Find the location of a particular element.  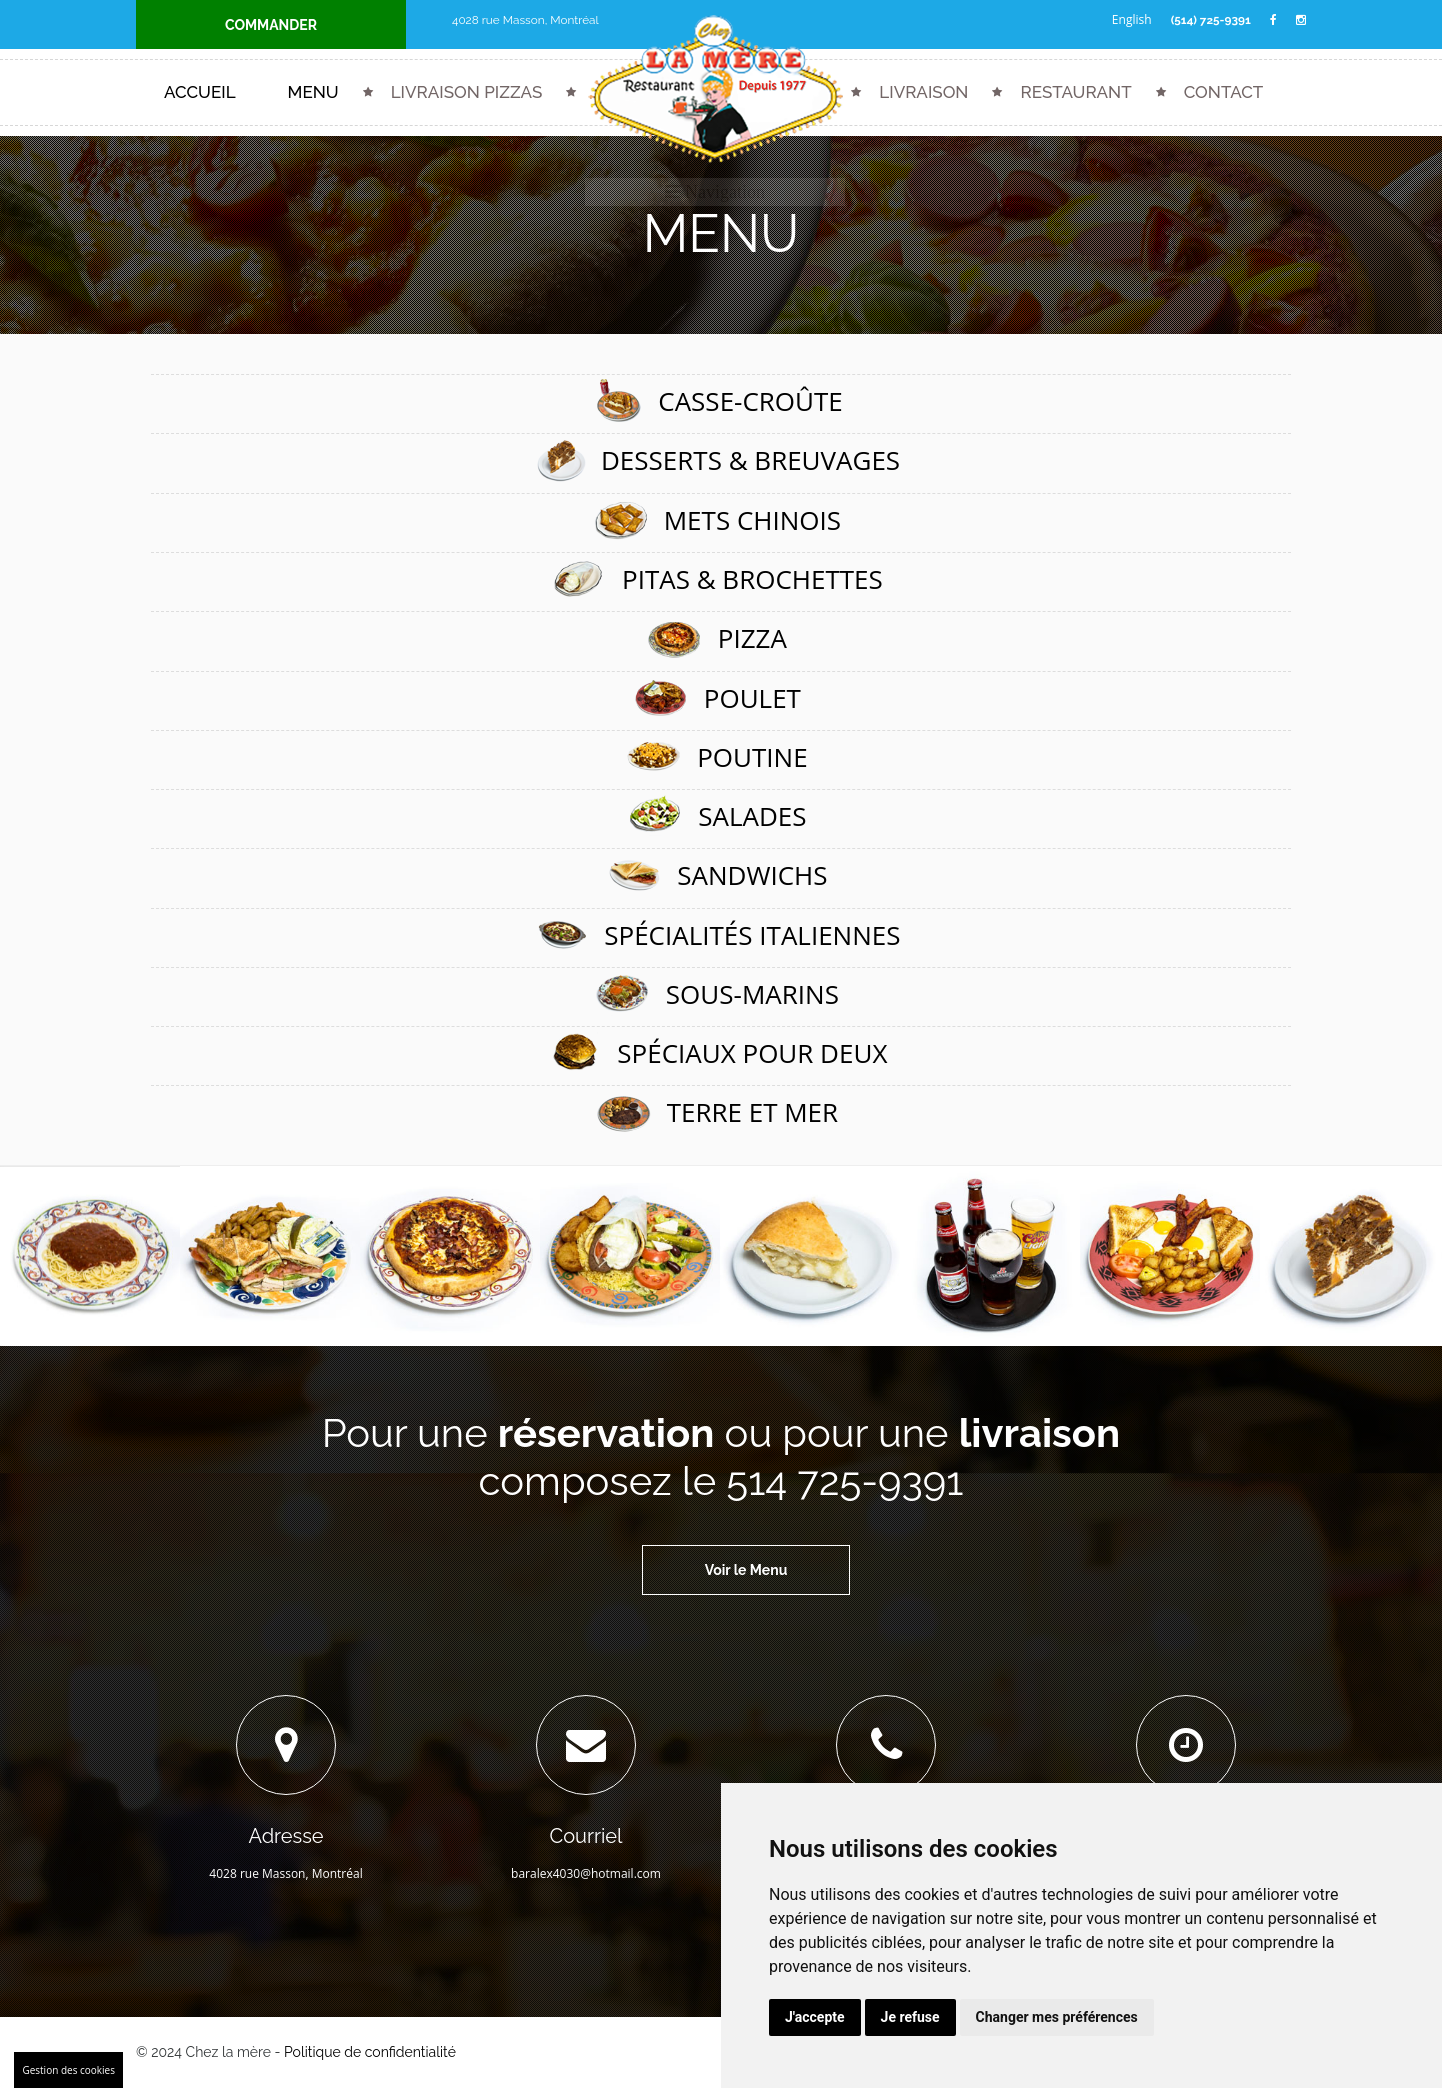

J'accepte [button] is located at coordinates (815, 2017).